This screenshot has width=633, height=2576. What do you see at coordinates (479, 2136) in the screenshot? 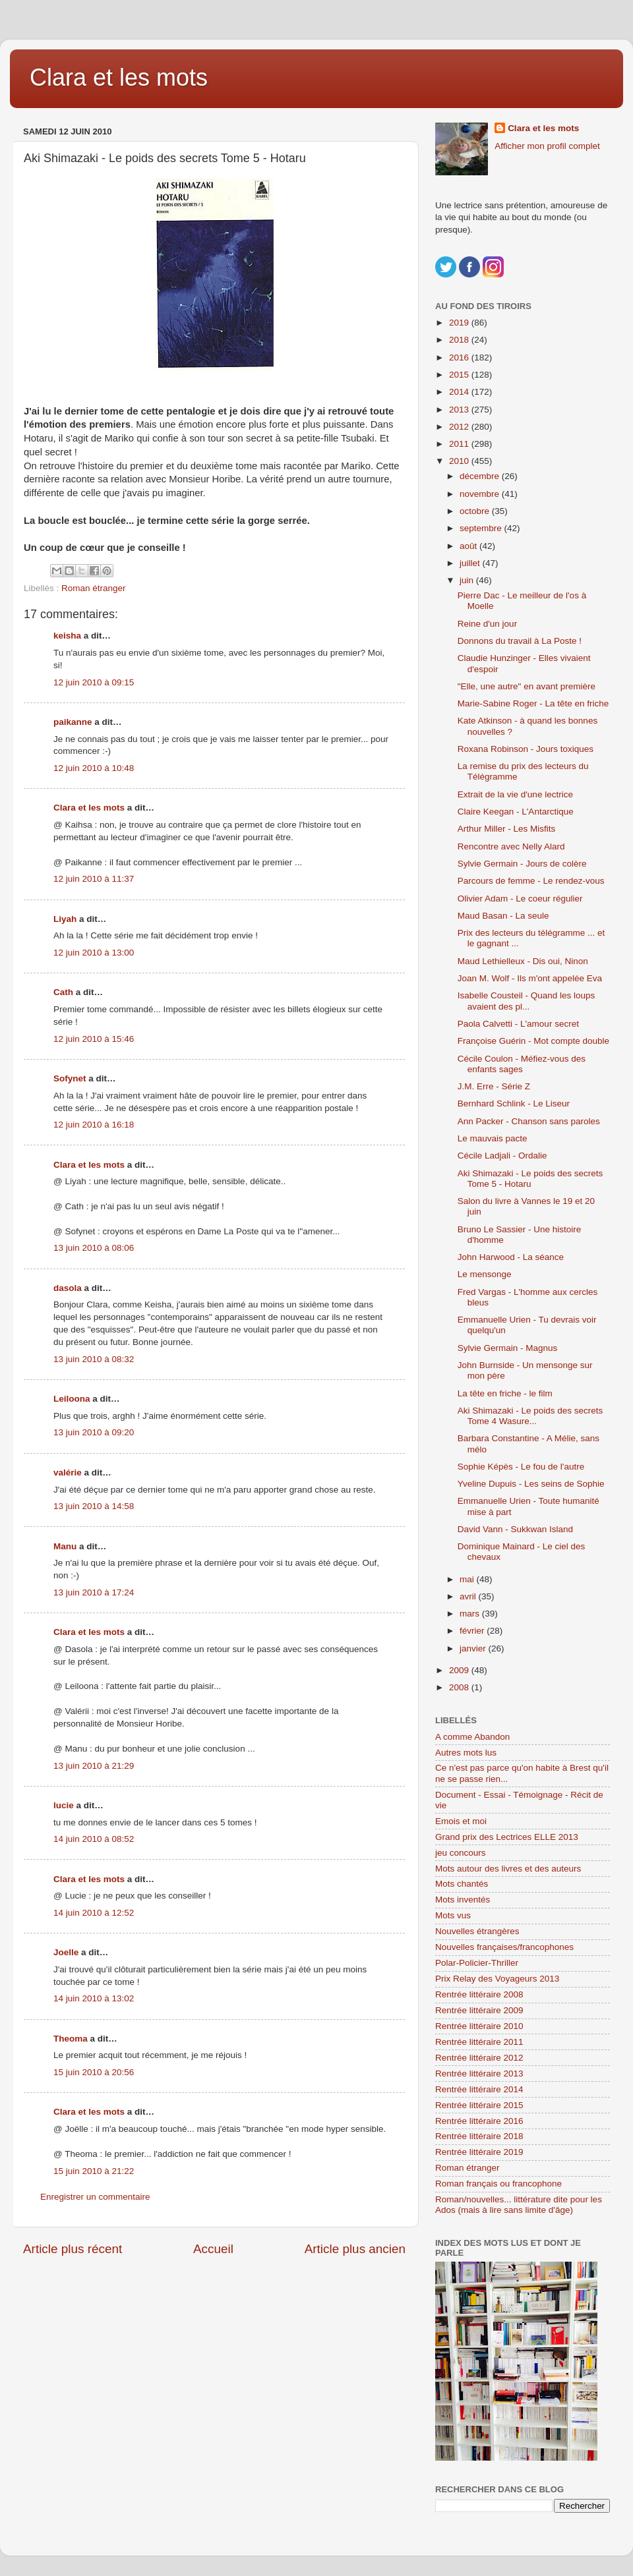
I see `Rentrée littéraire 2018` at bounding box center [479, 2136].